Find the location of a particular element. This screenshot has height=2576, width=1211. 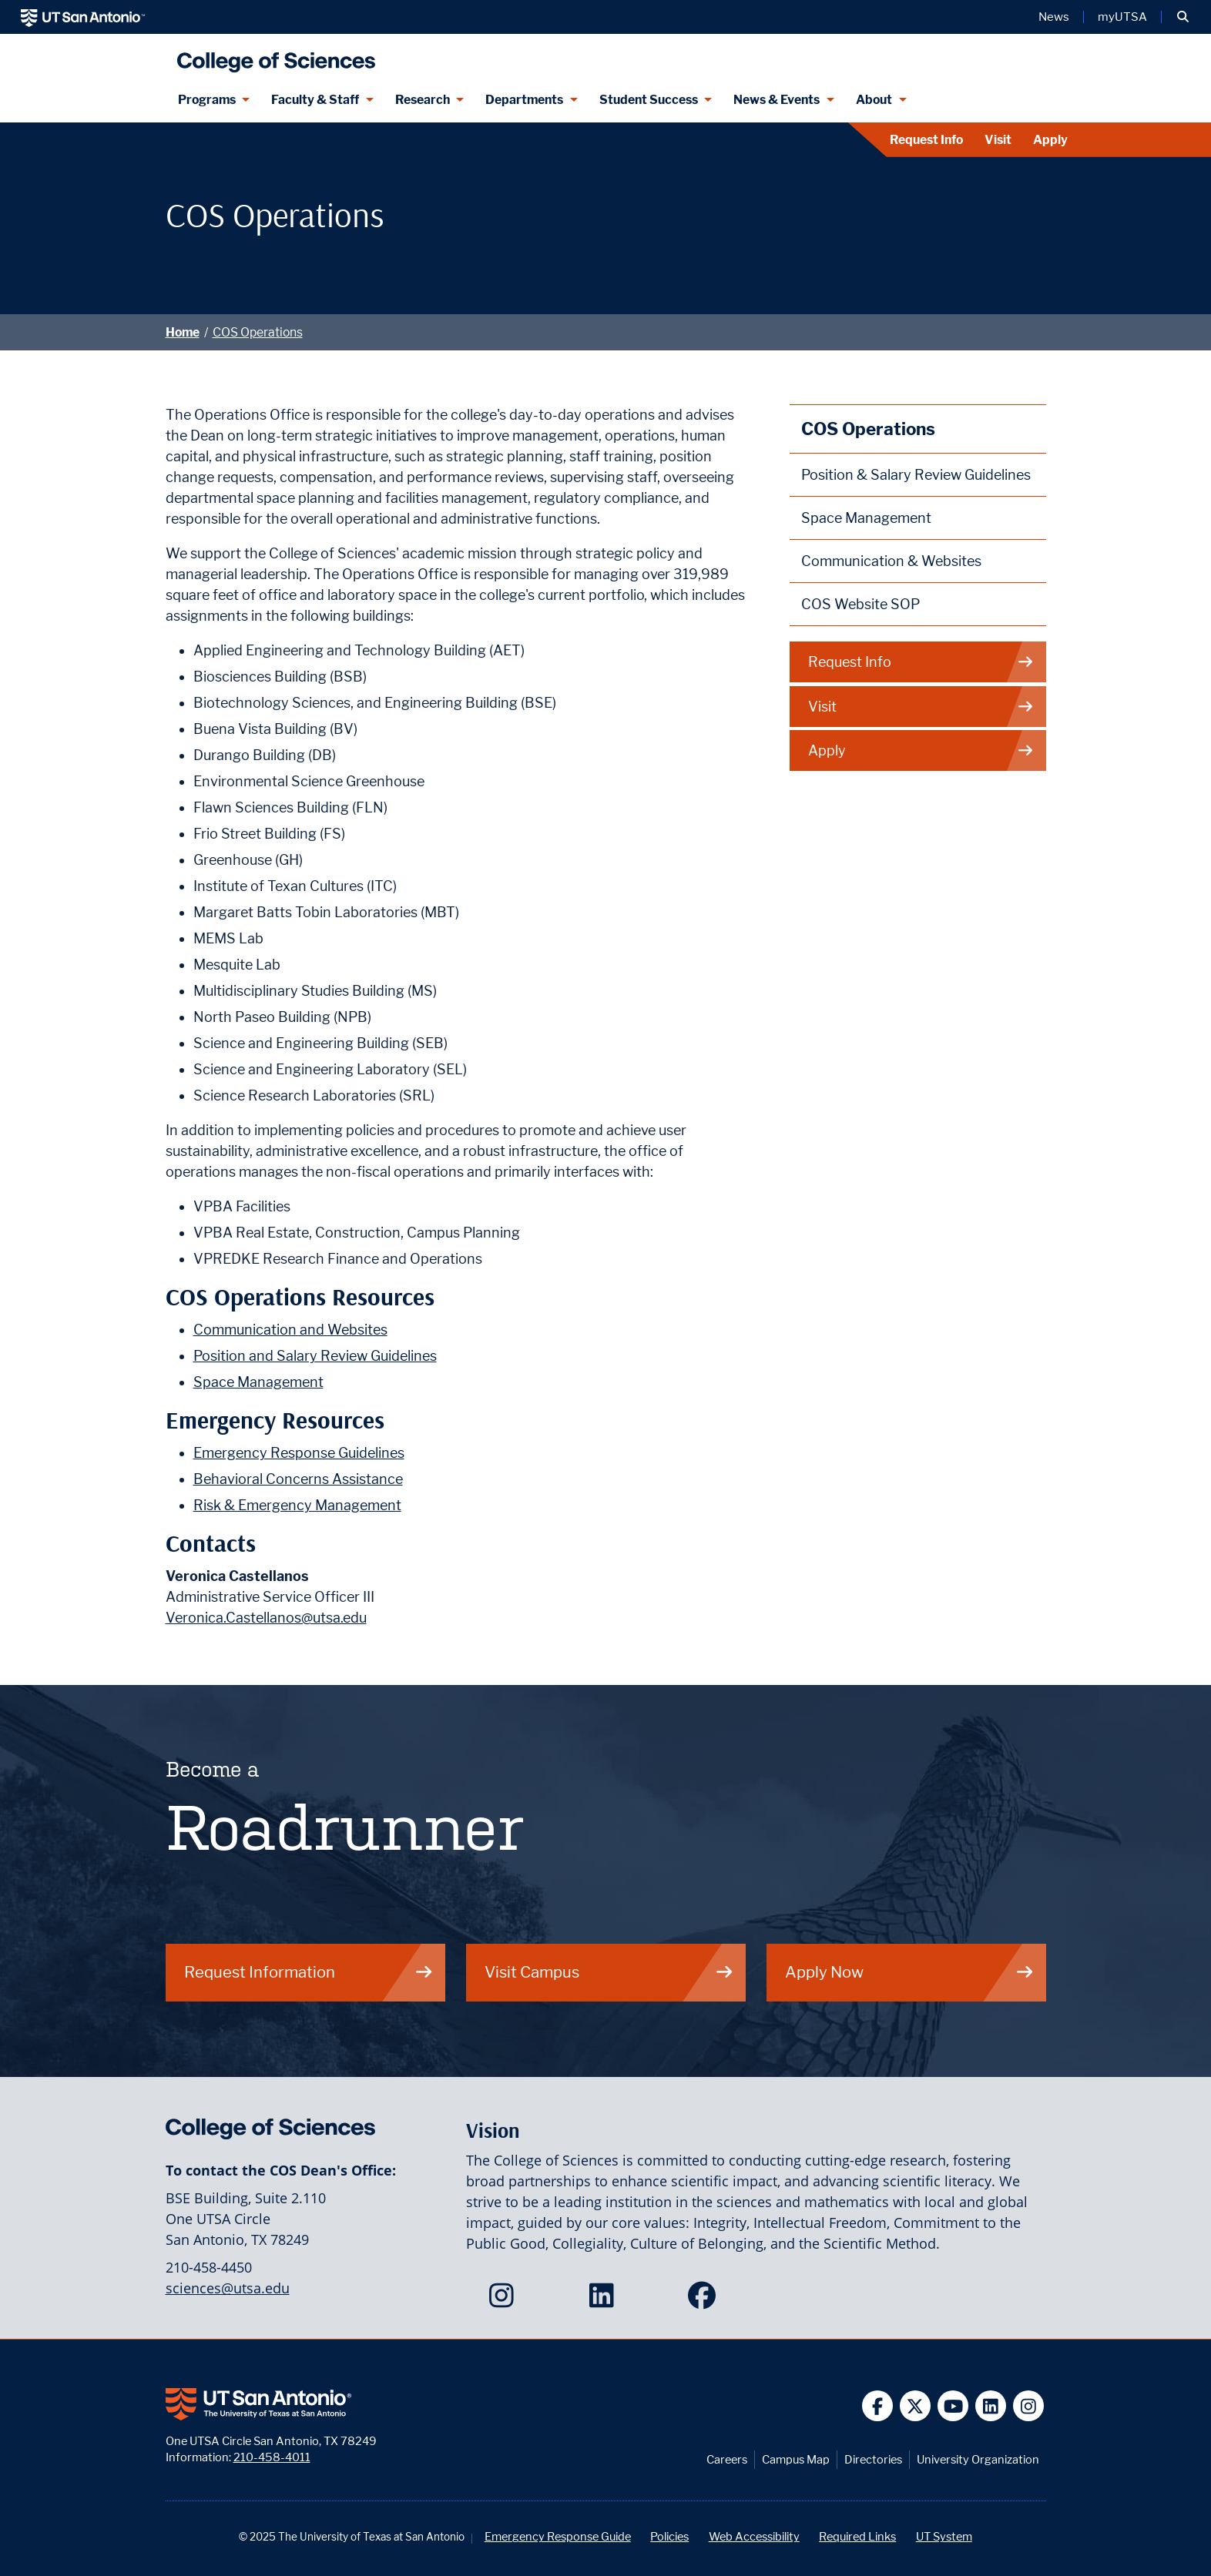

Space Management [College of Sciences Space Management webpage] is located at coordinates (866, 518).